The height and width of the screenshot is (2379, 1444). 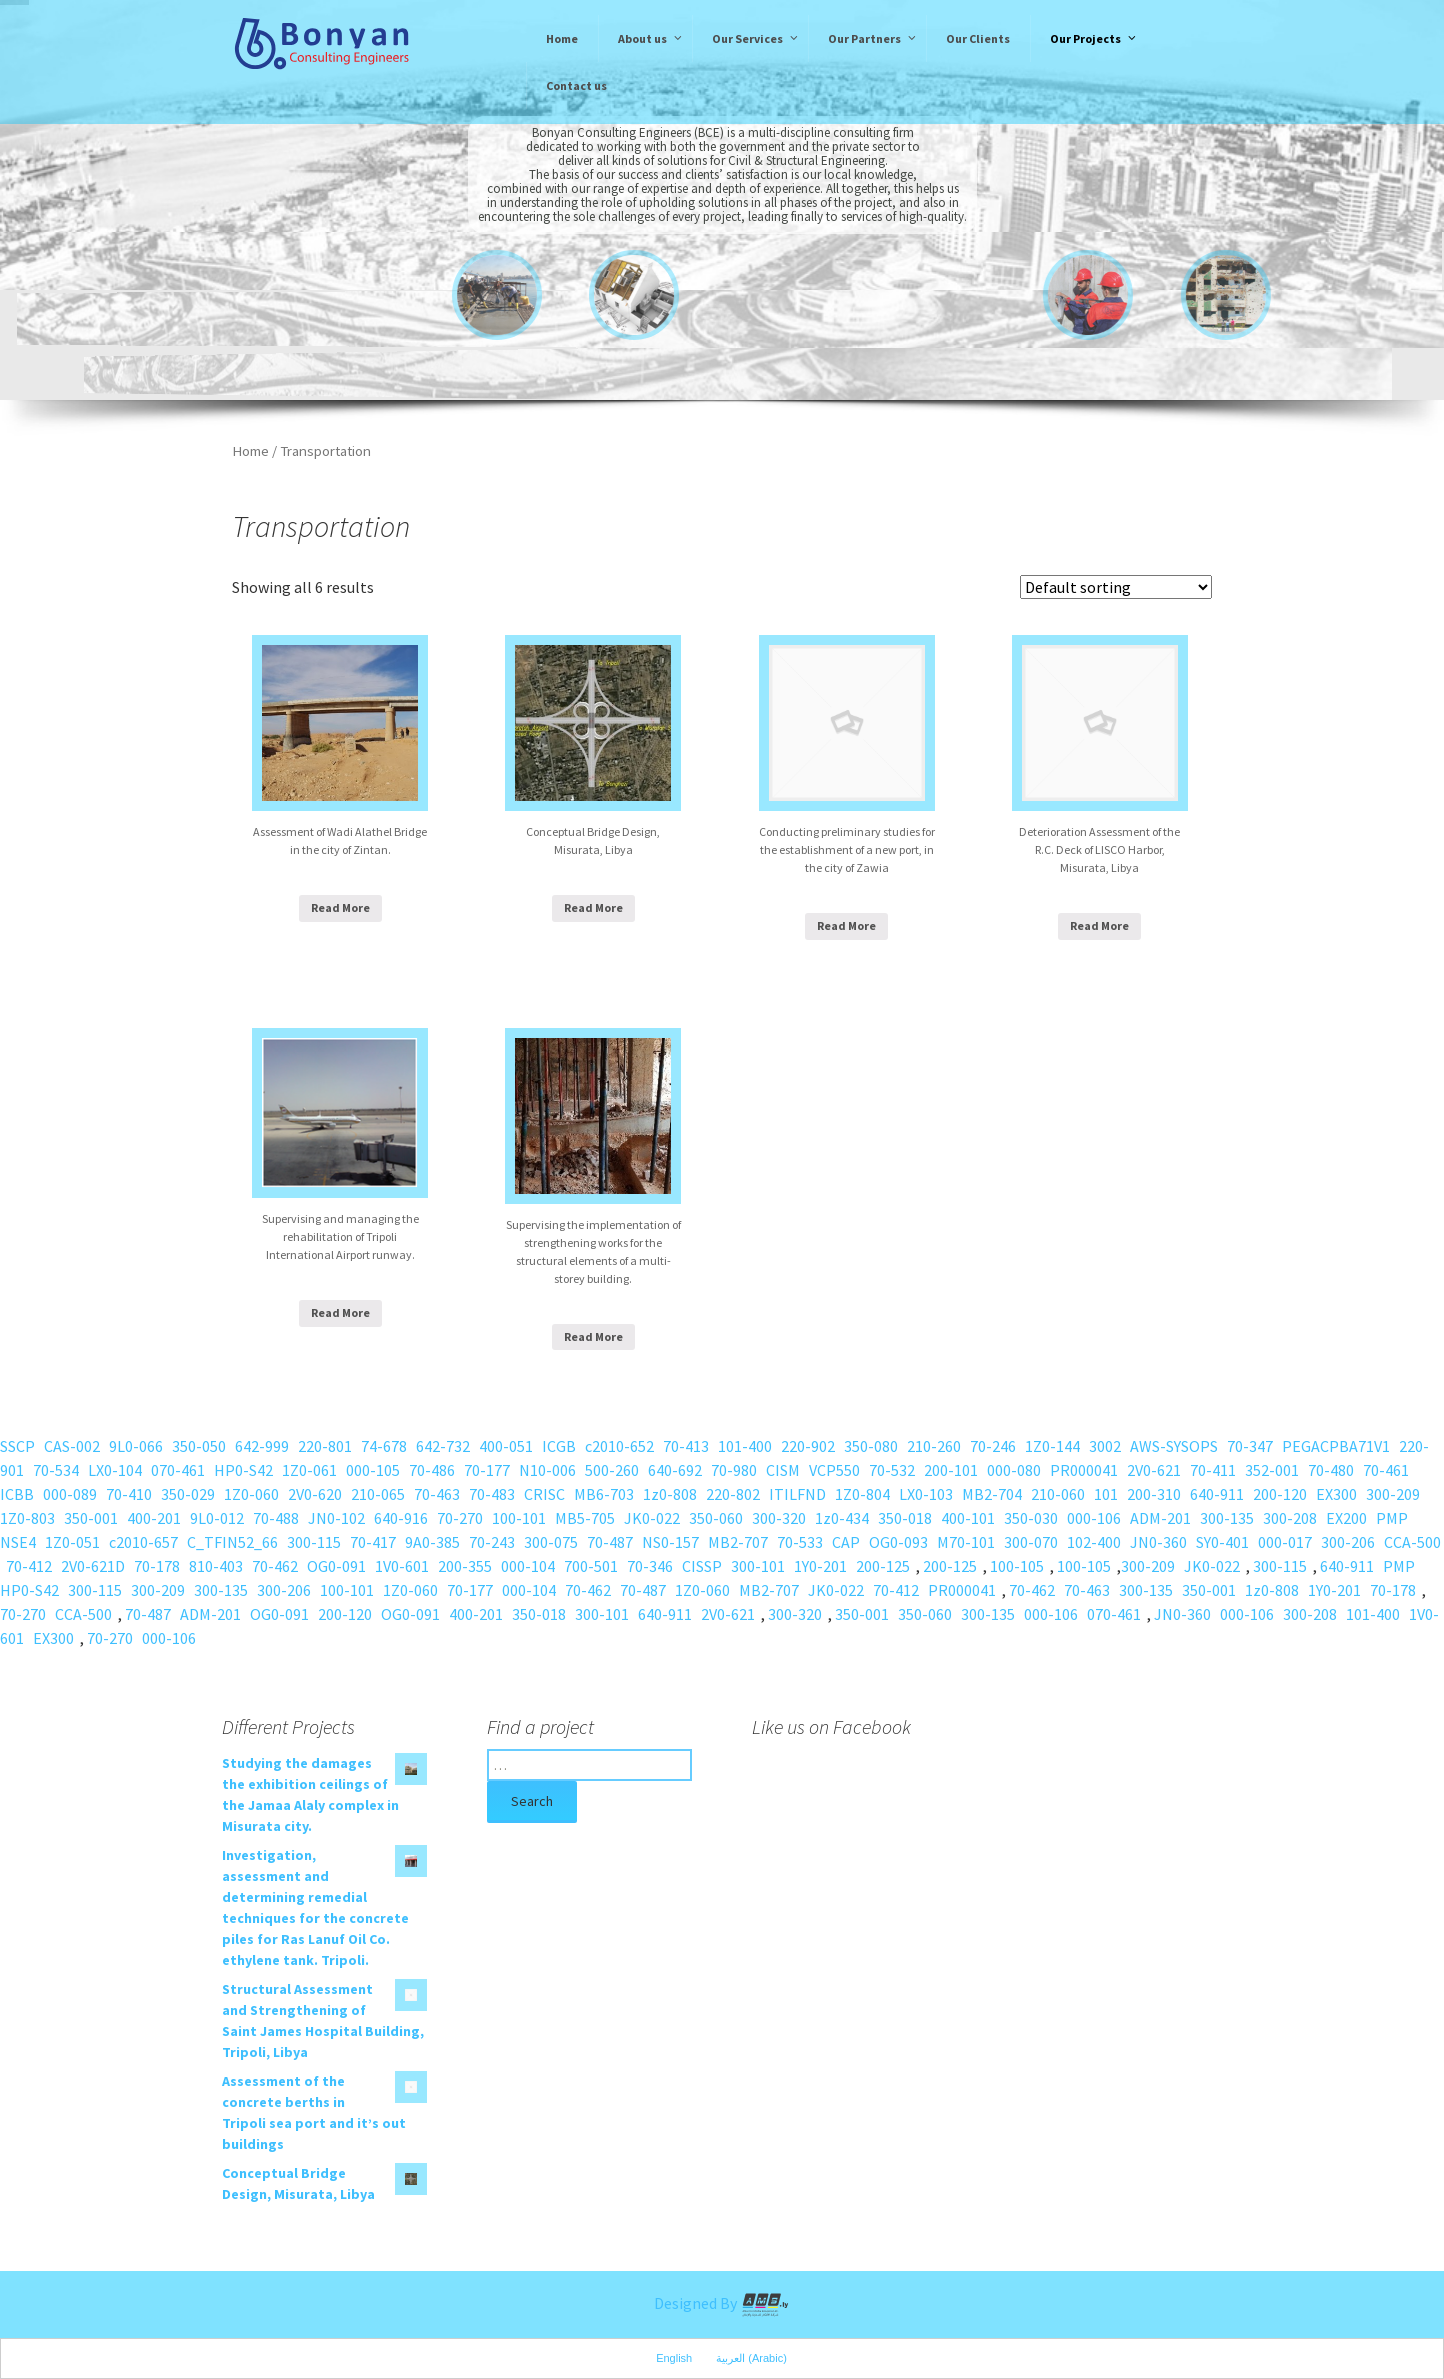 I want to click on 210-260, so click(x=934, y=1446).